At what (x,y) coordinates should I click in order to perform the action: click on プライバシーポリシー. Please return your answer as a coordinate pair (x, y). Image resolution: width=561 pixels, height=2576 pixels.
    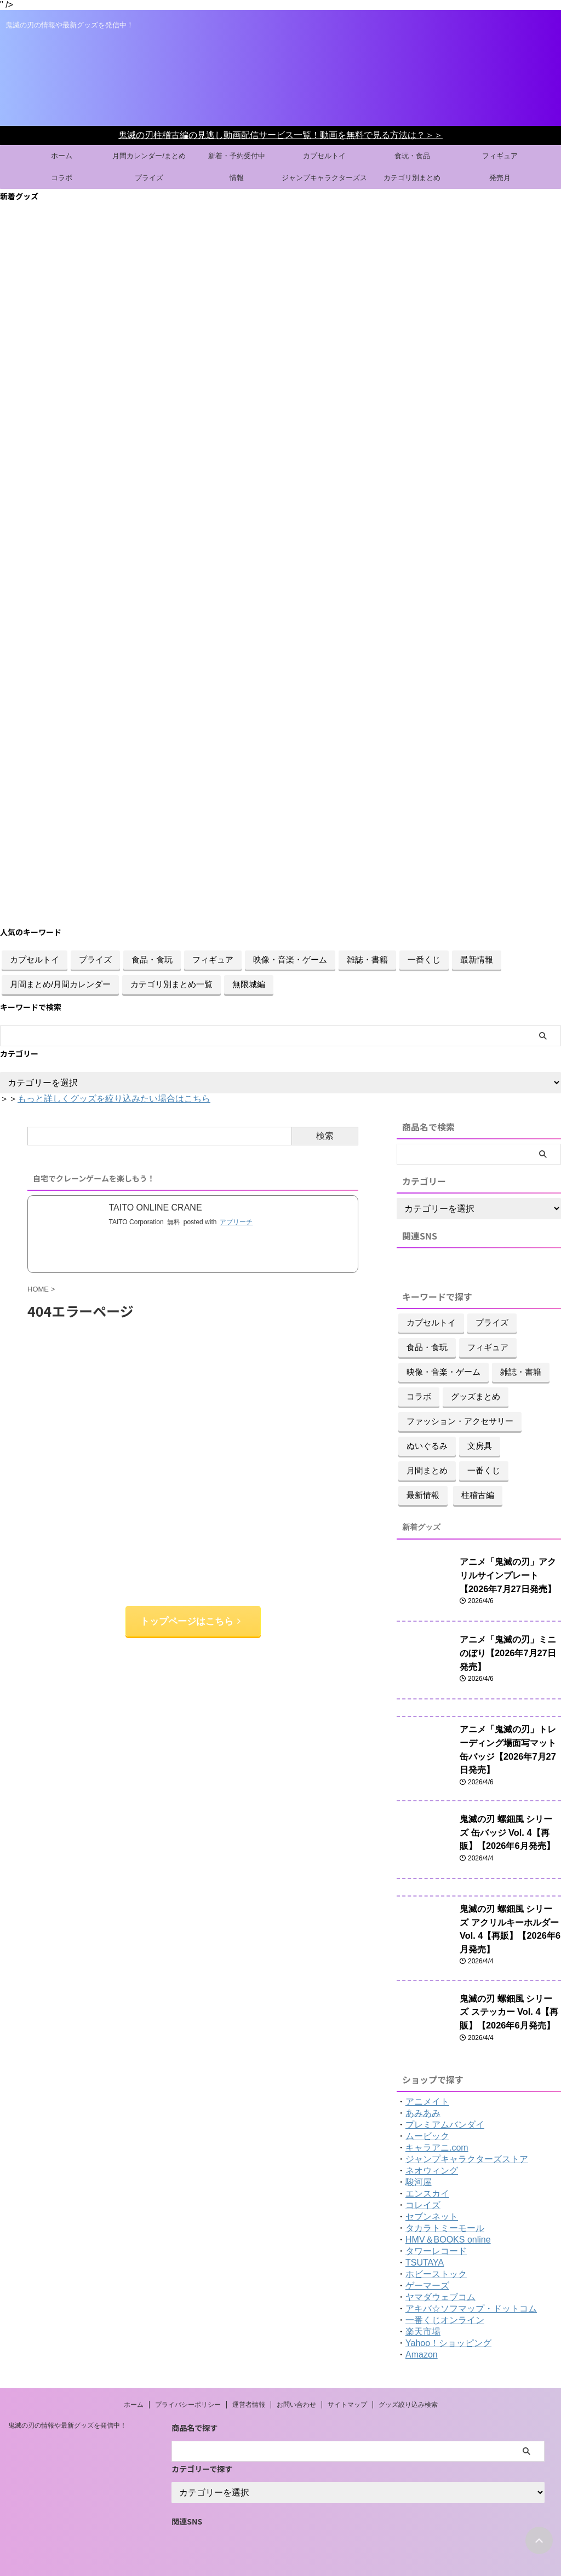
    Looking at the image, I should click on (188, 2380).